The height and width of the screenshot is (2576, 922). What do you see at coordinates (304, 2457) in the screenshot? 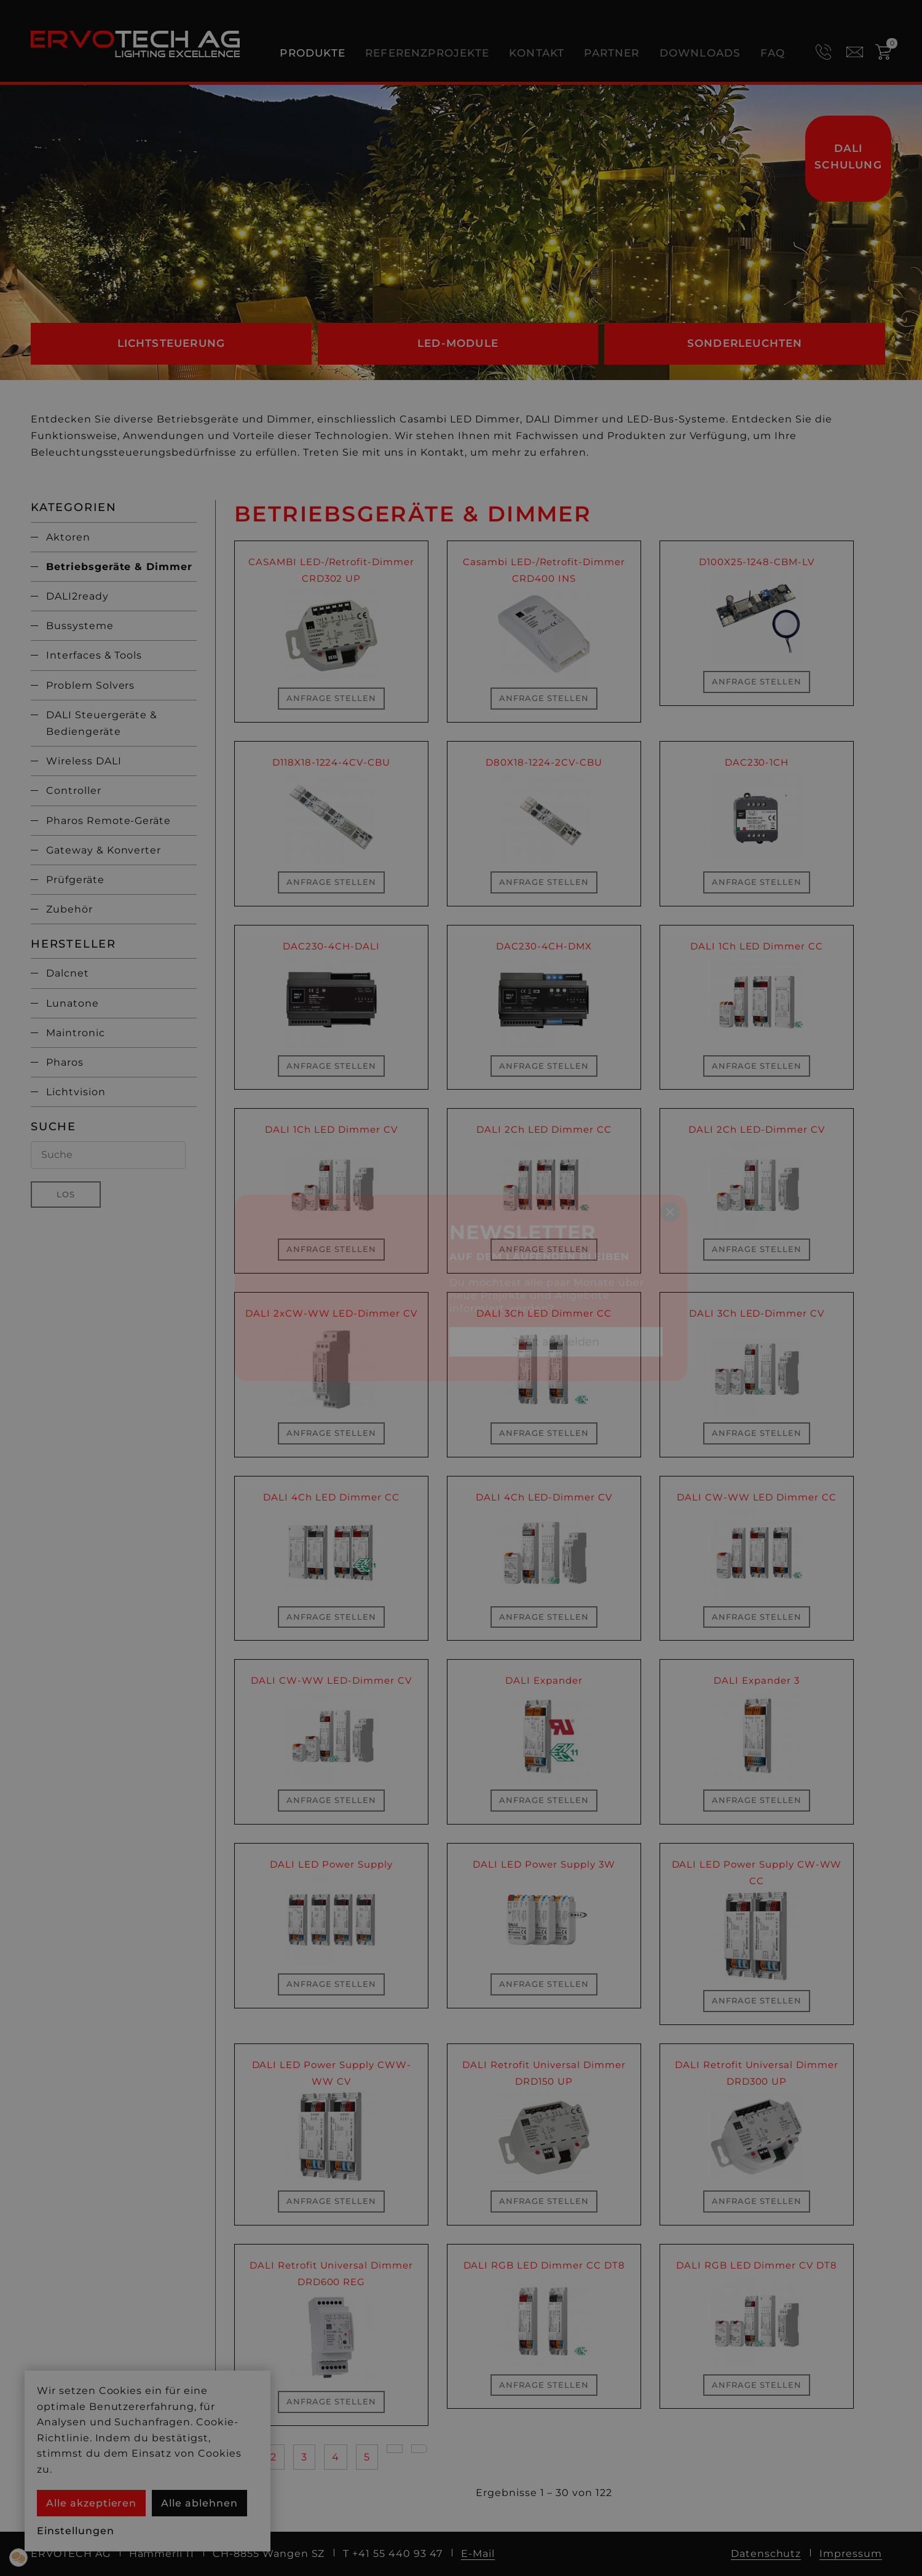
I see `3 [Gehe zur Seite 3]` at bounding box center [304, 2457].